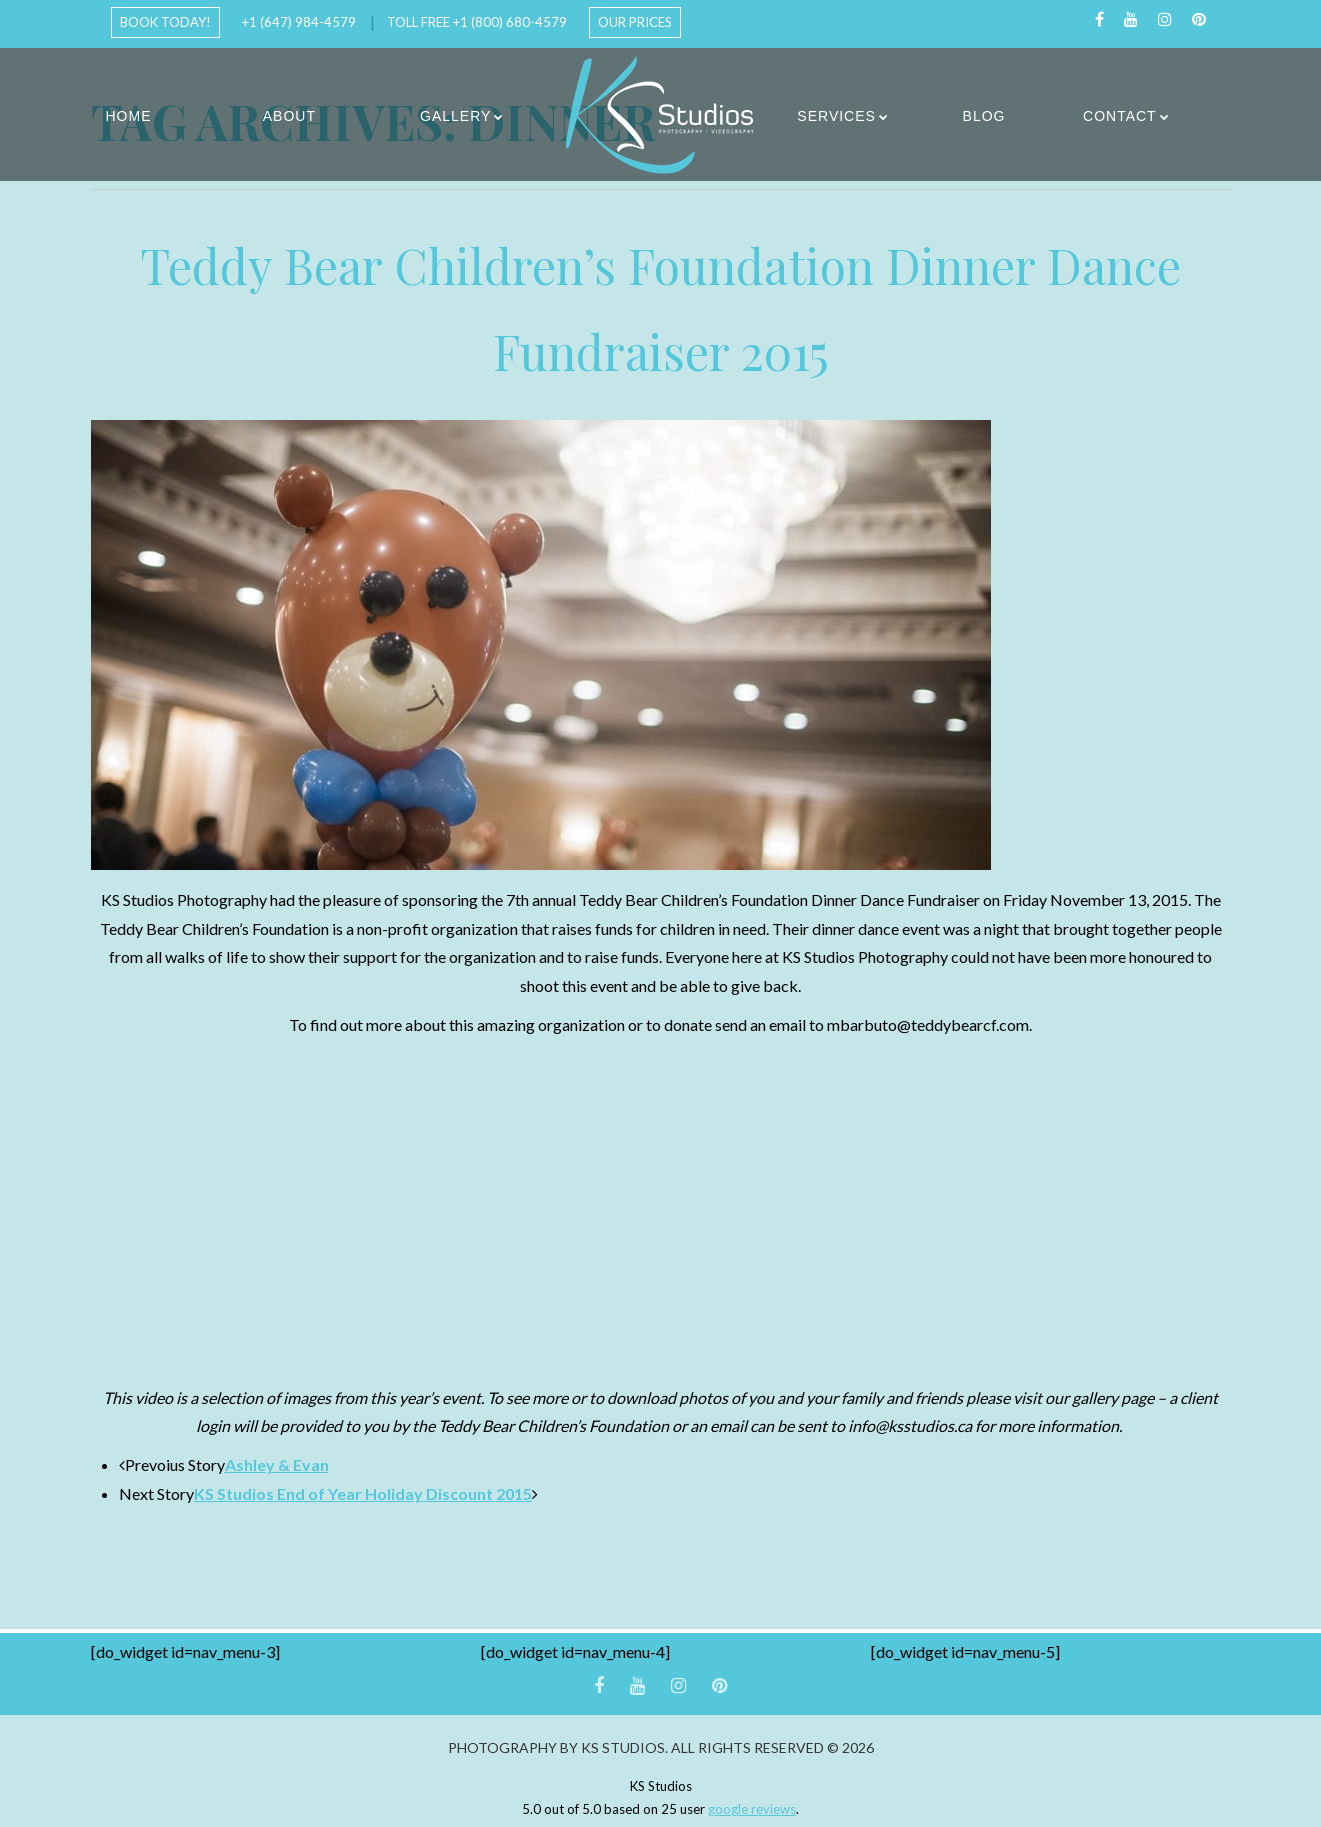 The width and height of the screenshot is (1321, 1827). What do you see at coordinates (363, 1493) in the screenshot?
I see `KS Studios End of Year Holiday Discount 2015` at bounding box center [363, 1493].